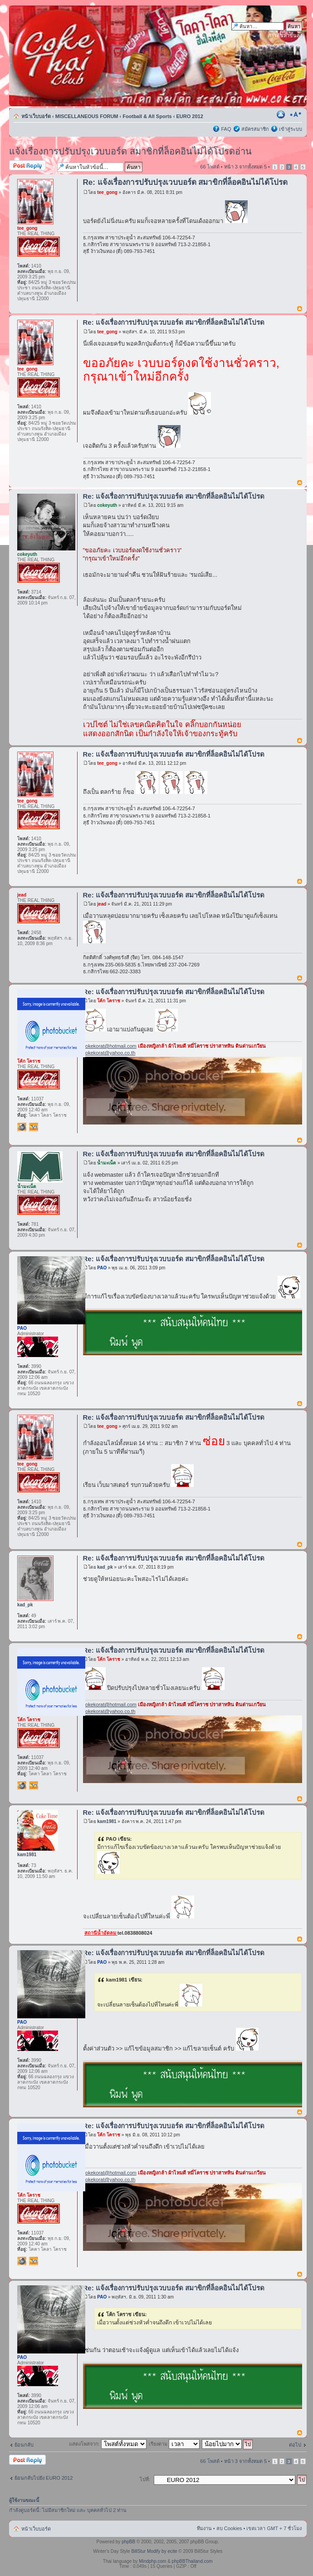 This screenshot has width=313, height=2576. Describe the element at coordinates (106, 1162) in the screenshot. I see `น้ำมะเน็ด` at that location.